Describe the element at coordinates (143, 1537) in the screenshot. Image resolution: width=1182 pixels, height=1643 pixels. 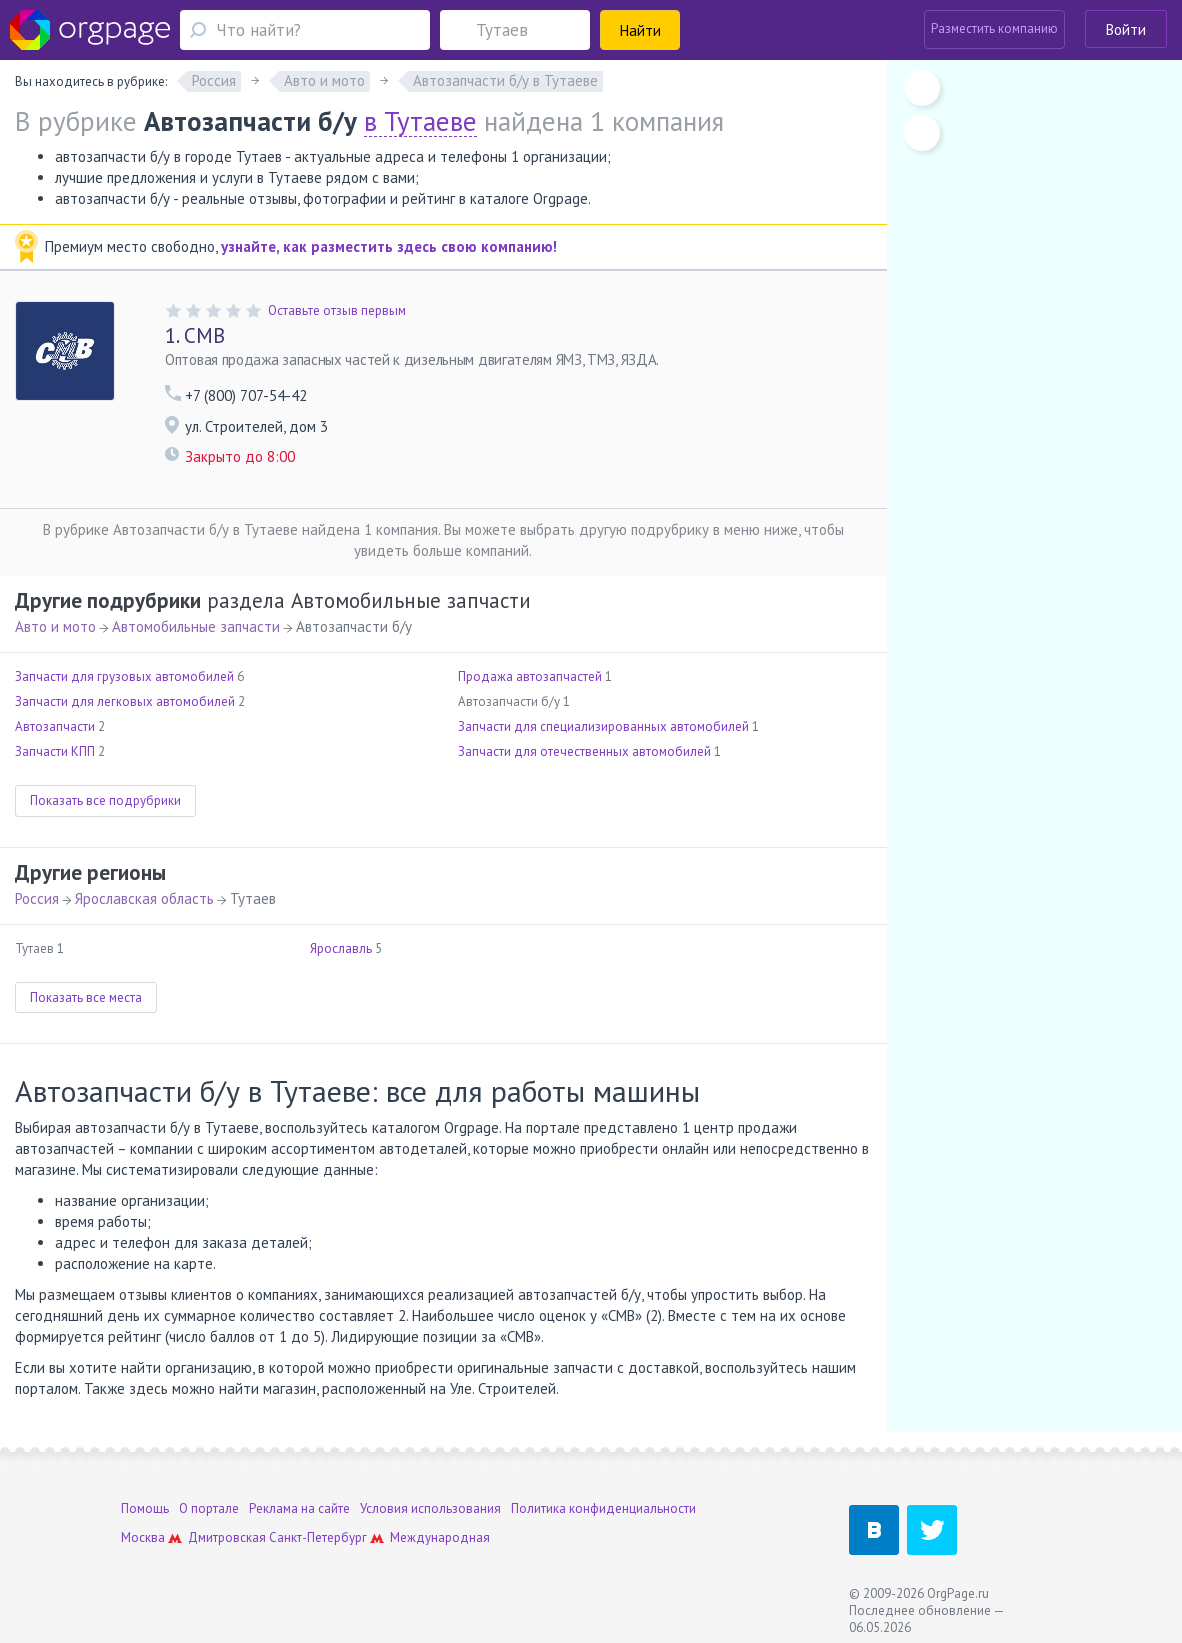
I see `Москва` at that location.